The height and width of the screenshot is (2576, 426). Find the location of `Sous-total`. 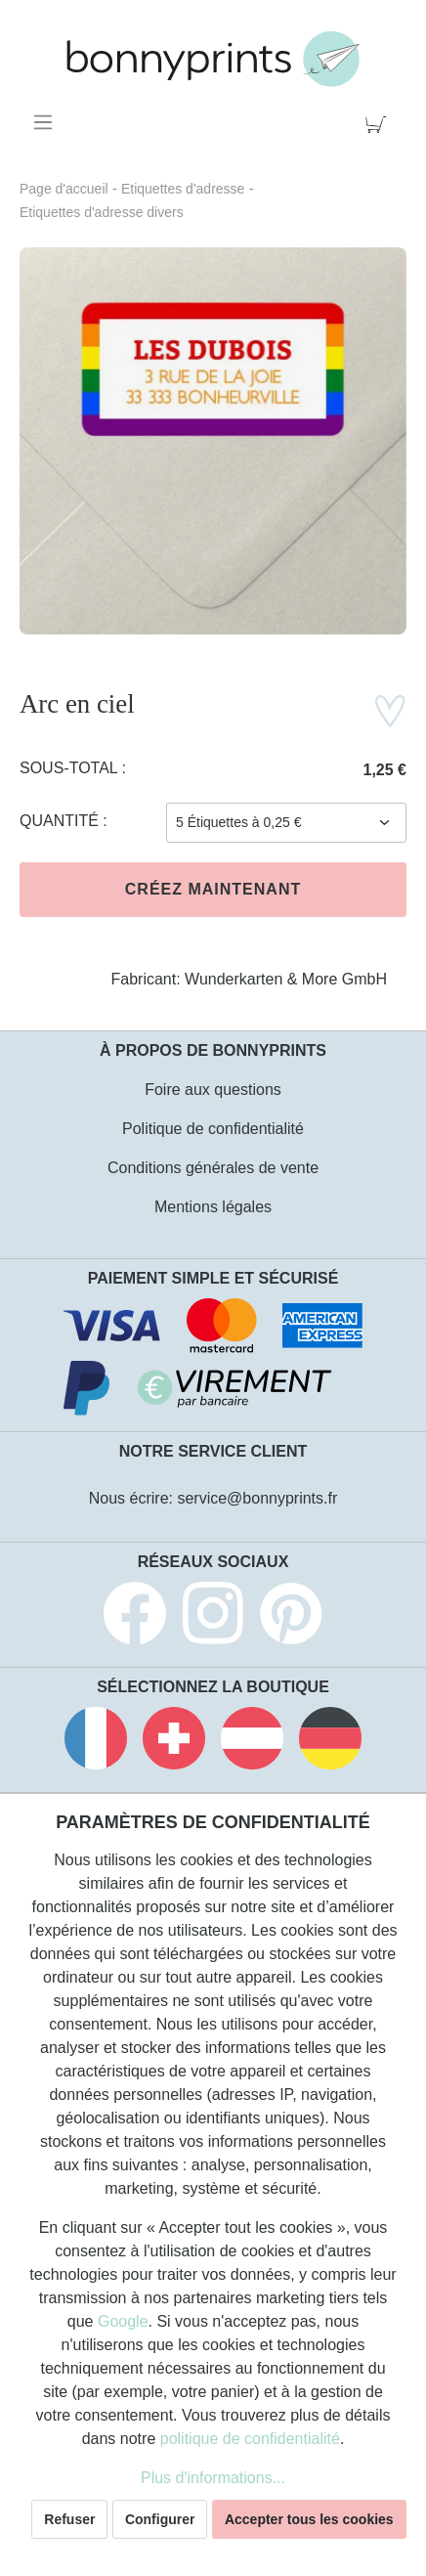

Sous-total is located at coordinates (71, 768).